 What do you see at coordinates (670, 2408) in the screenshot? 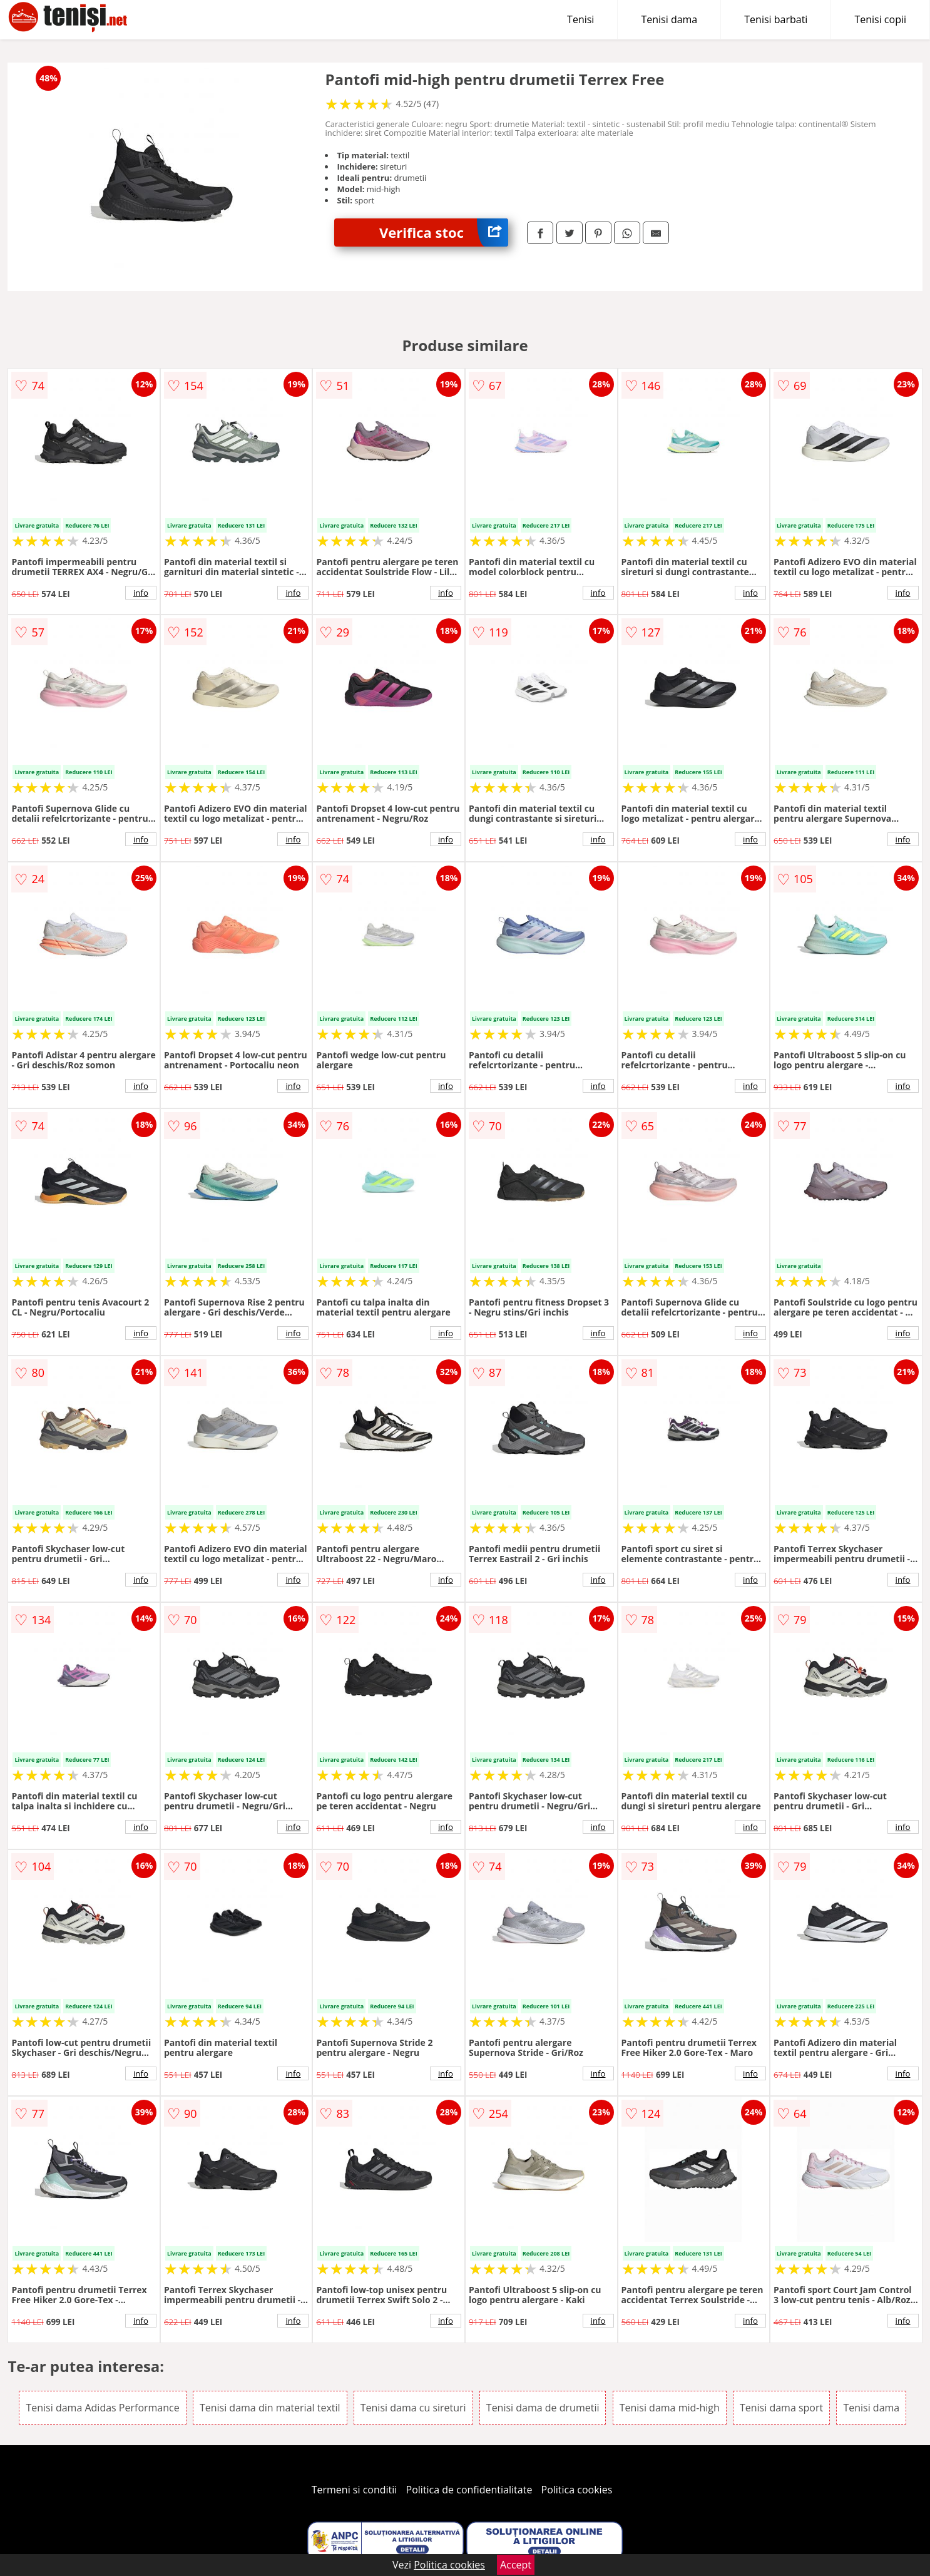
I see `Tenisi dama mid-high` at bounding box center [670, 2408].